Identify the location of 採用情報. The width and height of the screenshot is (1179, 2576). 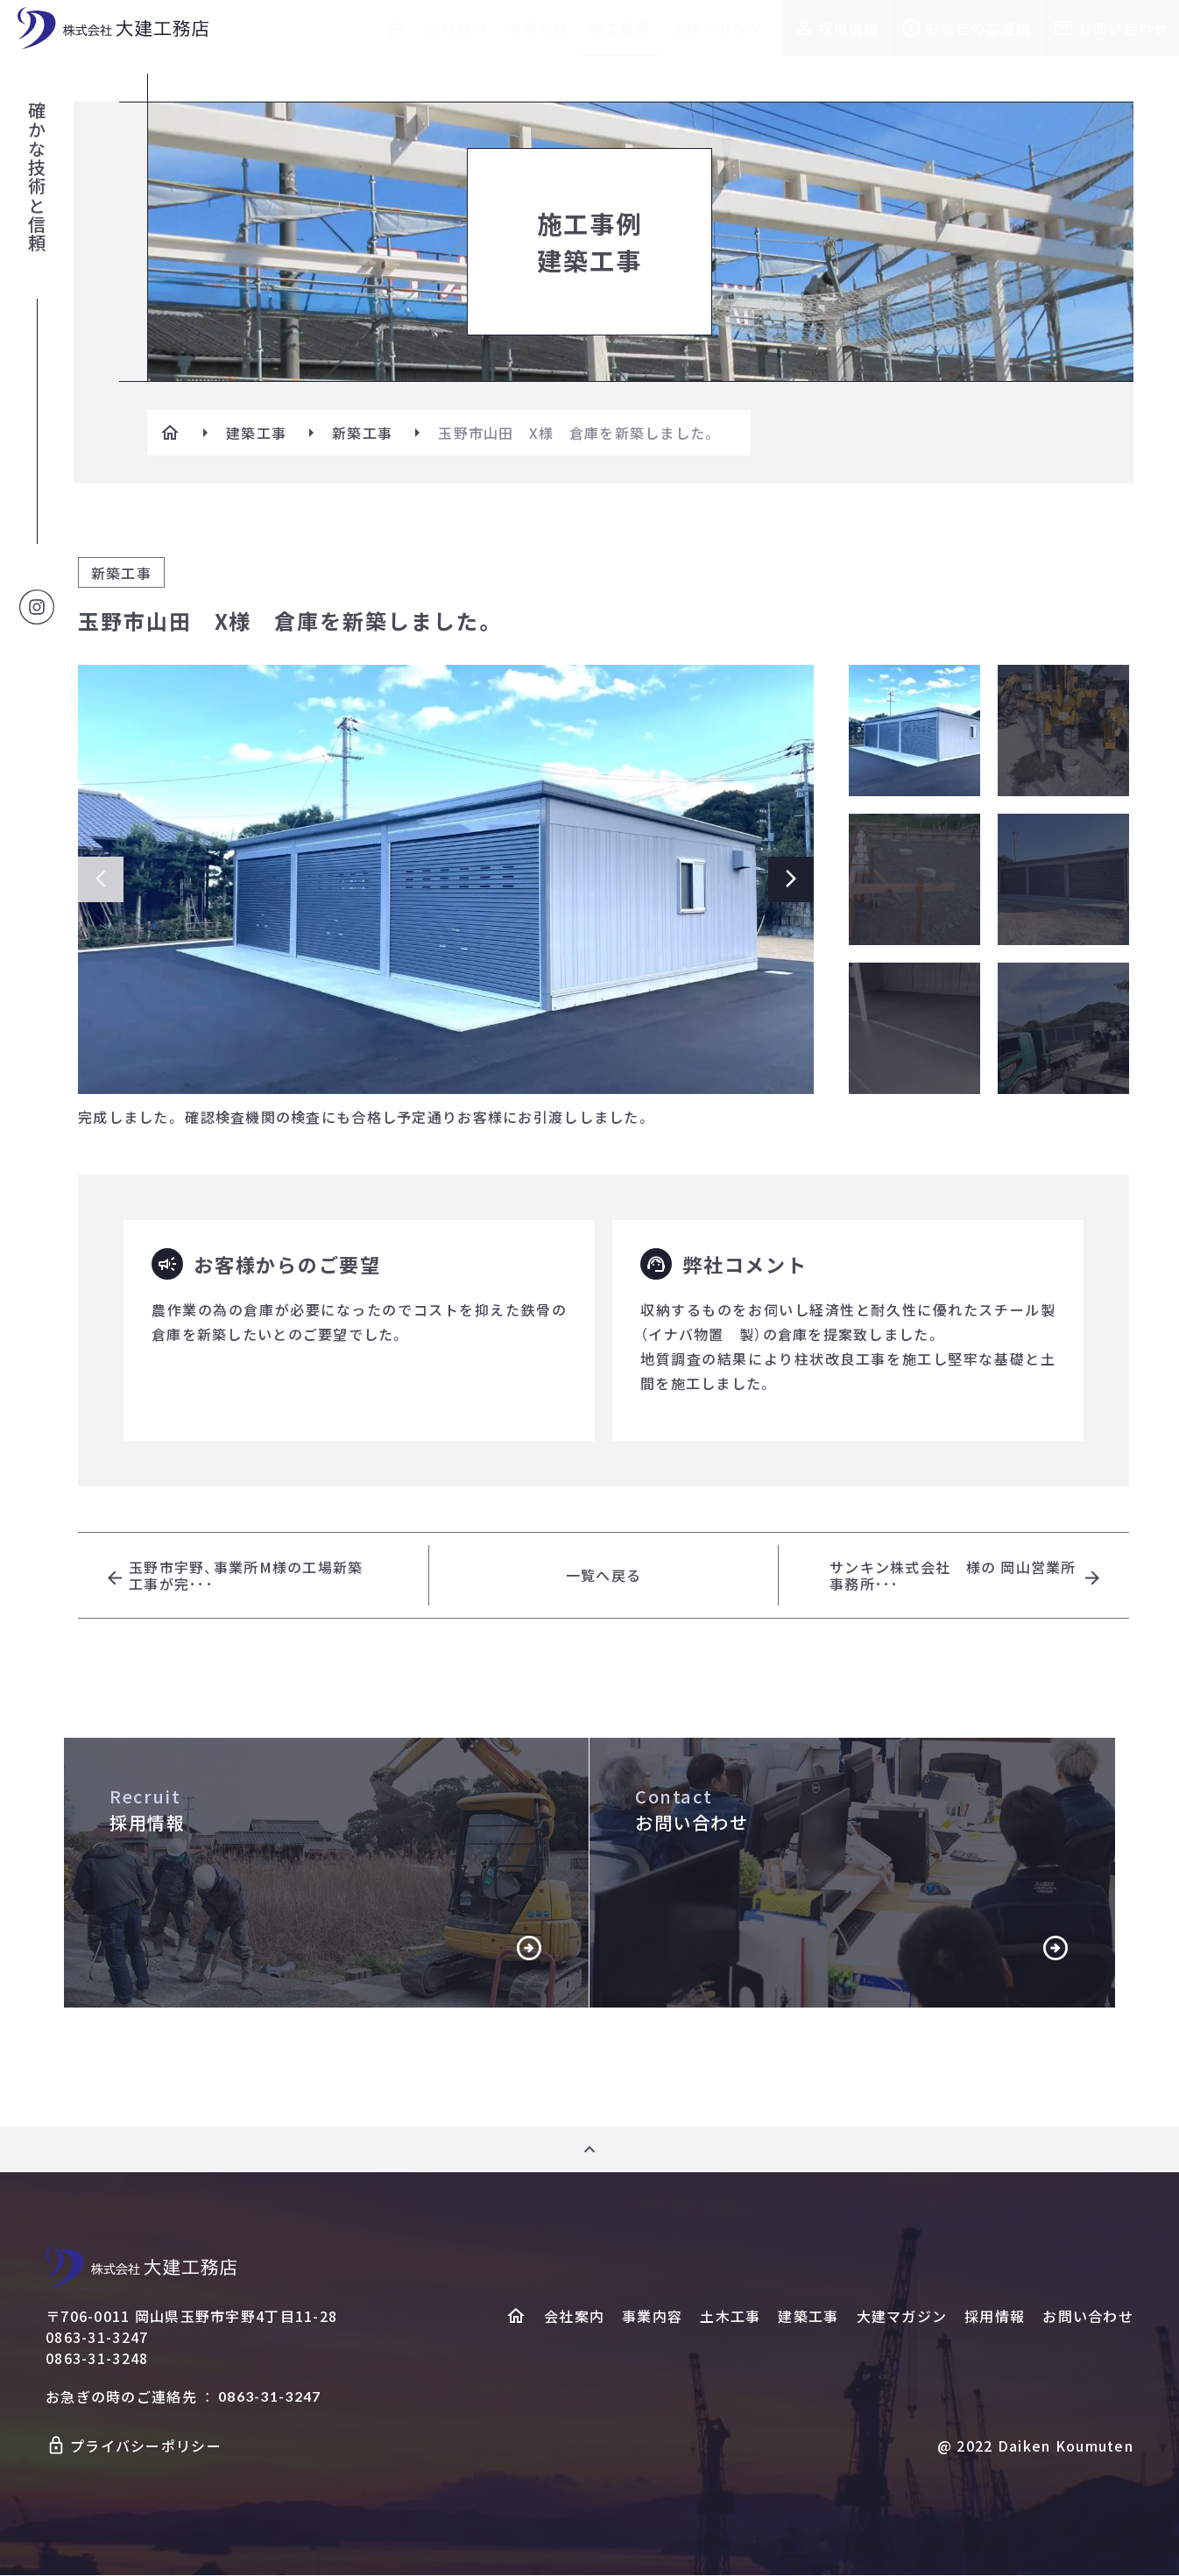
(848, 28).